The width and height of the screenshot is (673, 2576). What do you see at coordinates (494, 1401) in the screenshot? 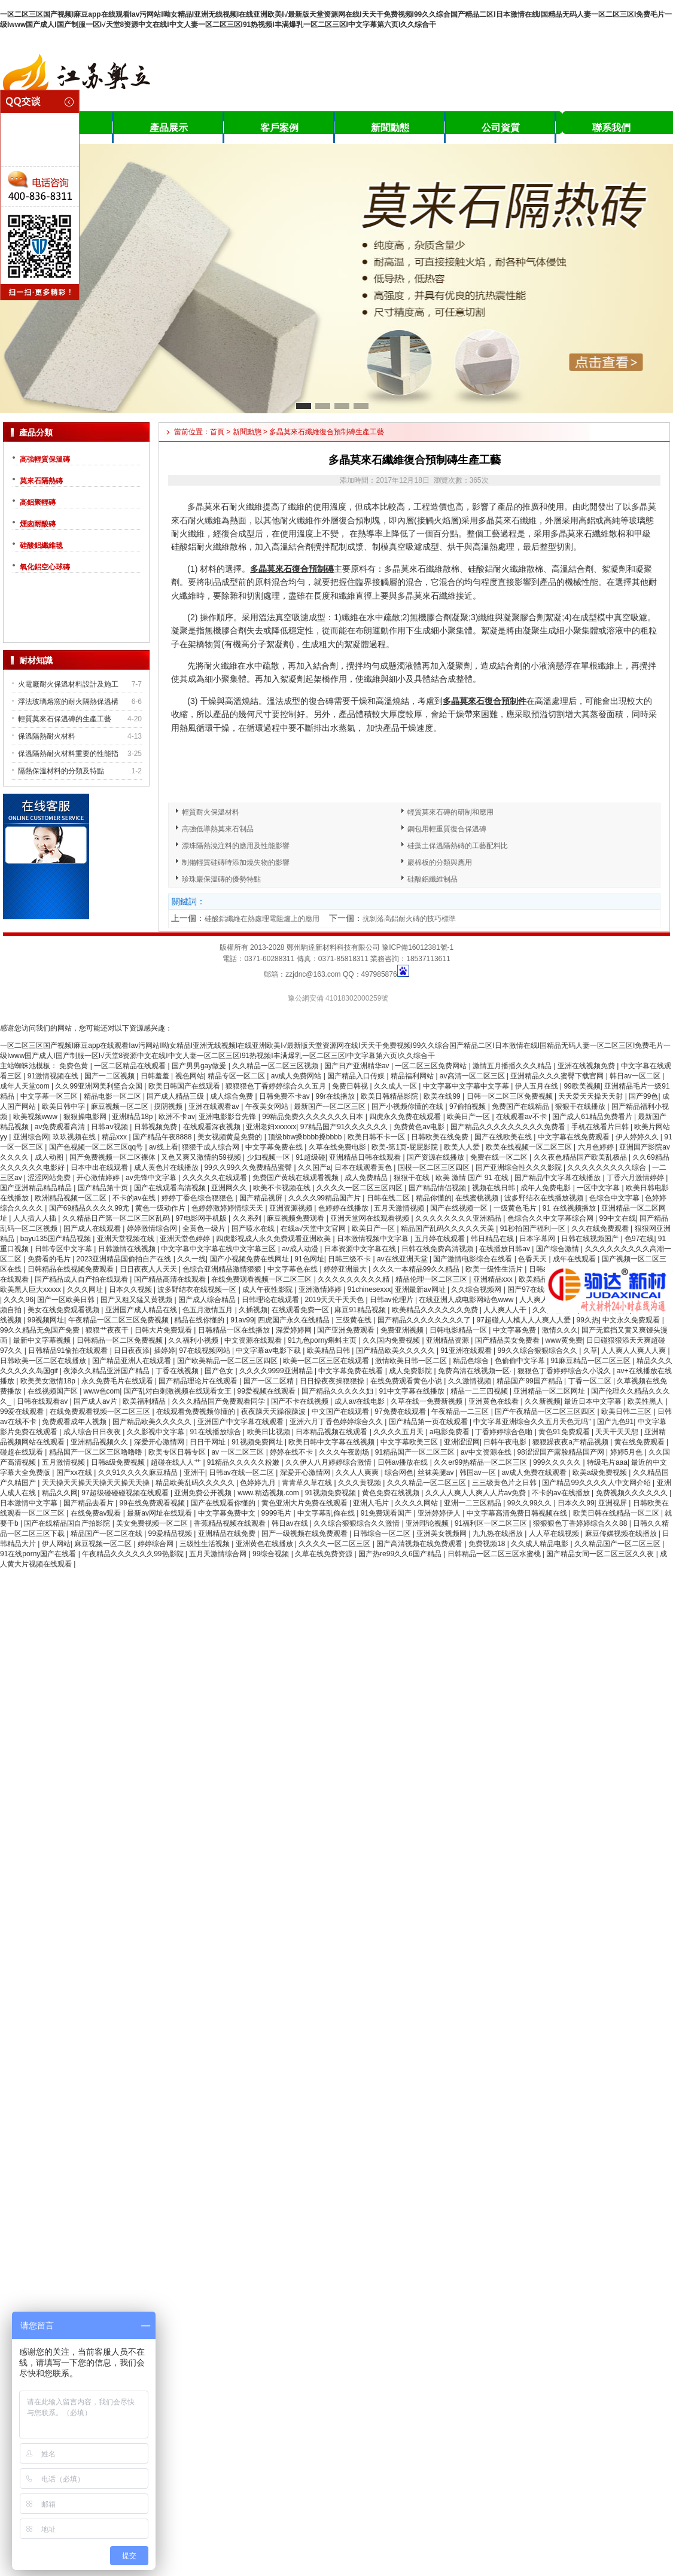
I see `亚洲黄色在线看` at bounding box center [494, 1401].